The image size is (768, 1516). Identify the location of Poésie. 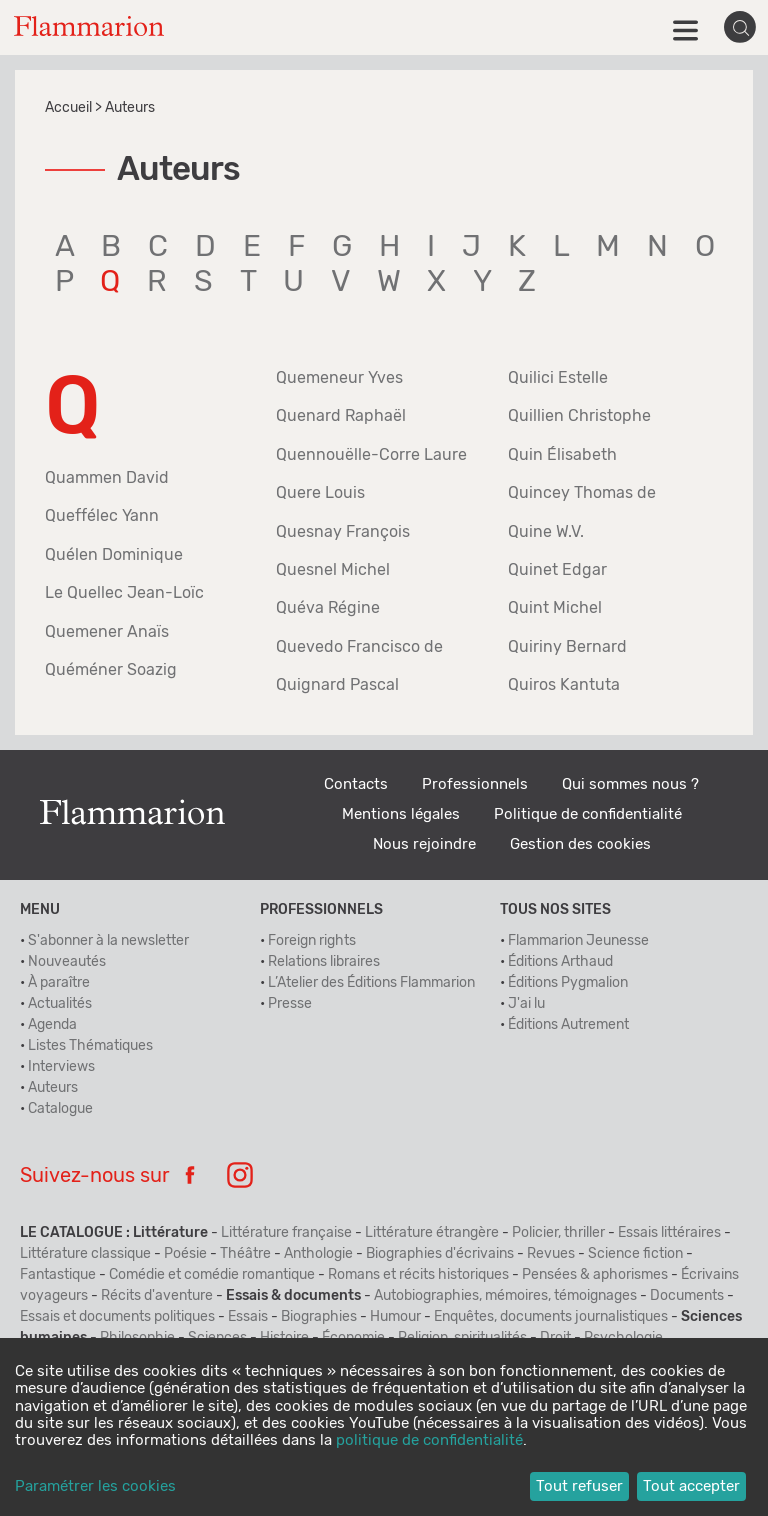
(185, 1254).